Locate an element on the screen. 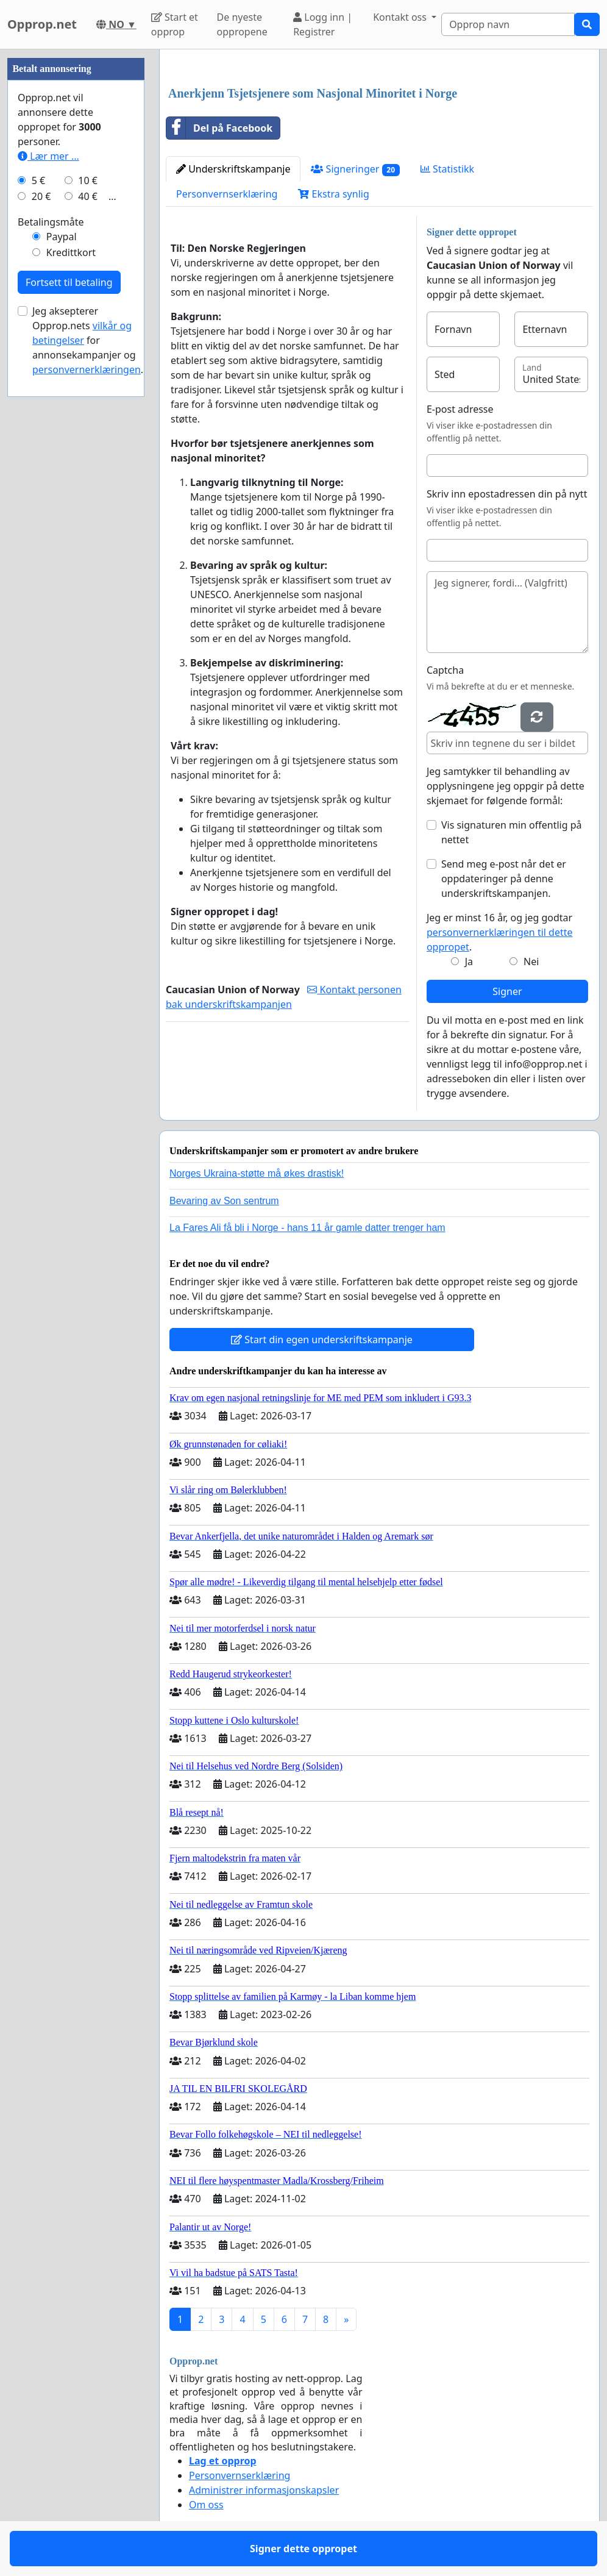 The image size is (607, 2576). personvernerklæringen is located at coordinates (86, 369).